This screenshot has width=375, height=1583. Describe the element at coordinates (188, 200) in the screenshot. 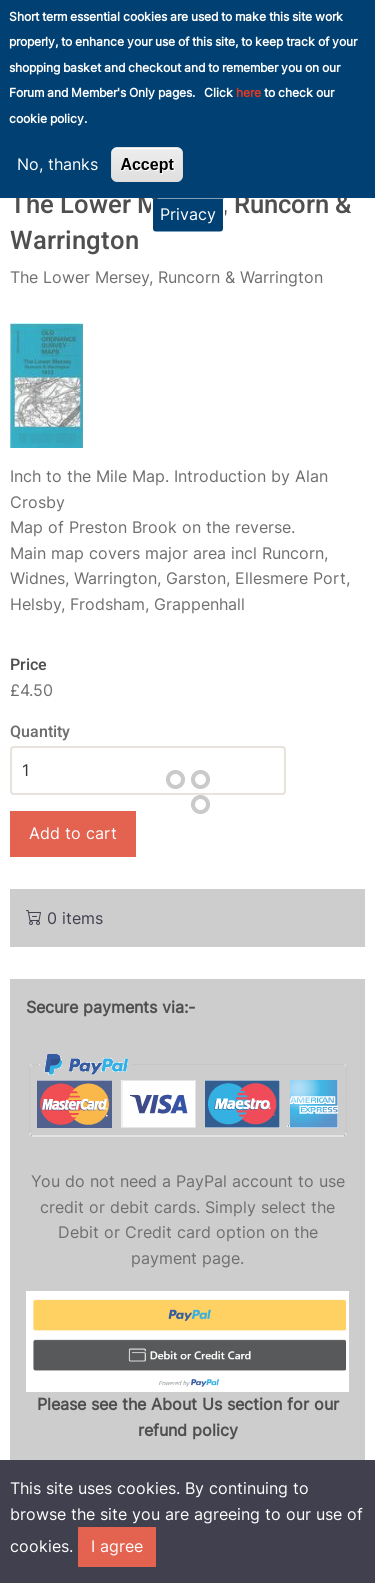

I see `Privacy` at that location.